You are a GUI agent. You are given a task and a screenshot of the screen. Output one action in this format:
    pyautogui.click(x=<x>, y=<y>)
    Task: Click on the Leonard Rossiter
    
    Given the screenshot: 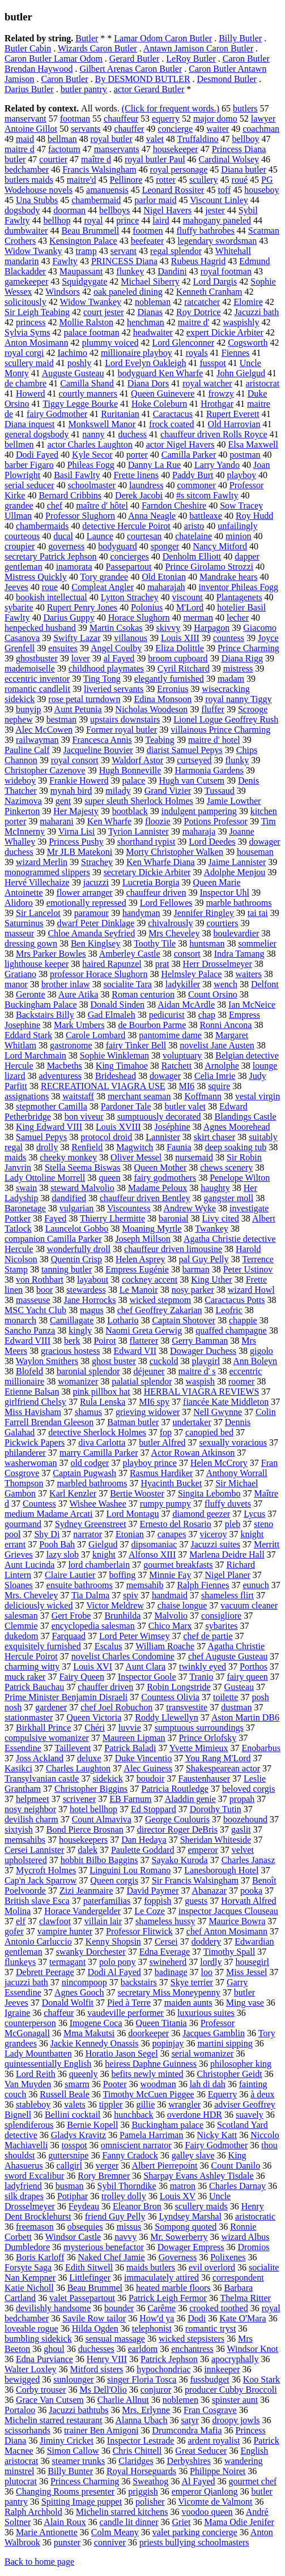 What is the action you would take?
    pyautogui.click(x=173, y=190)
    